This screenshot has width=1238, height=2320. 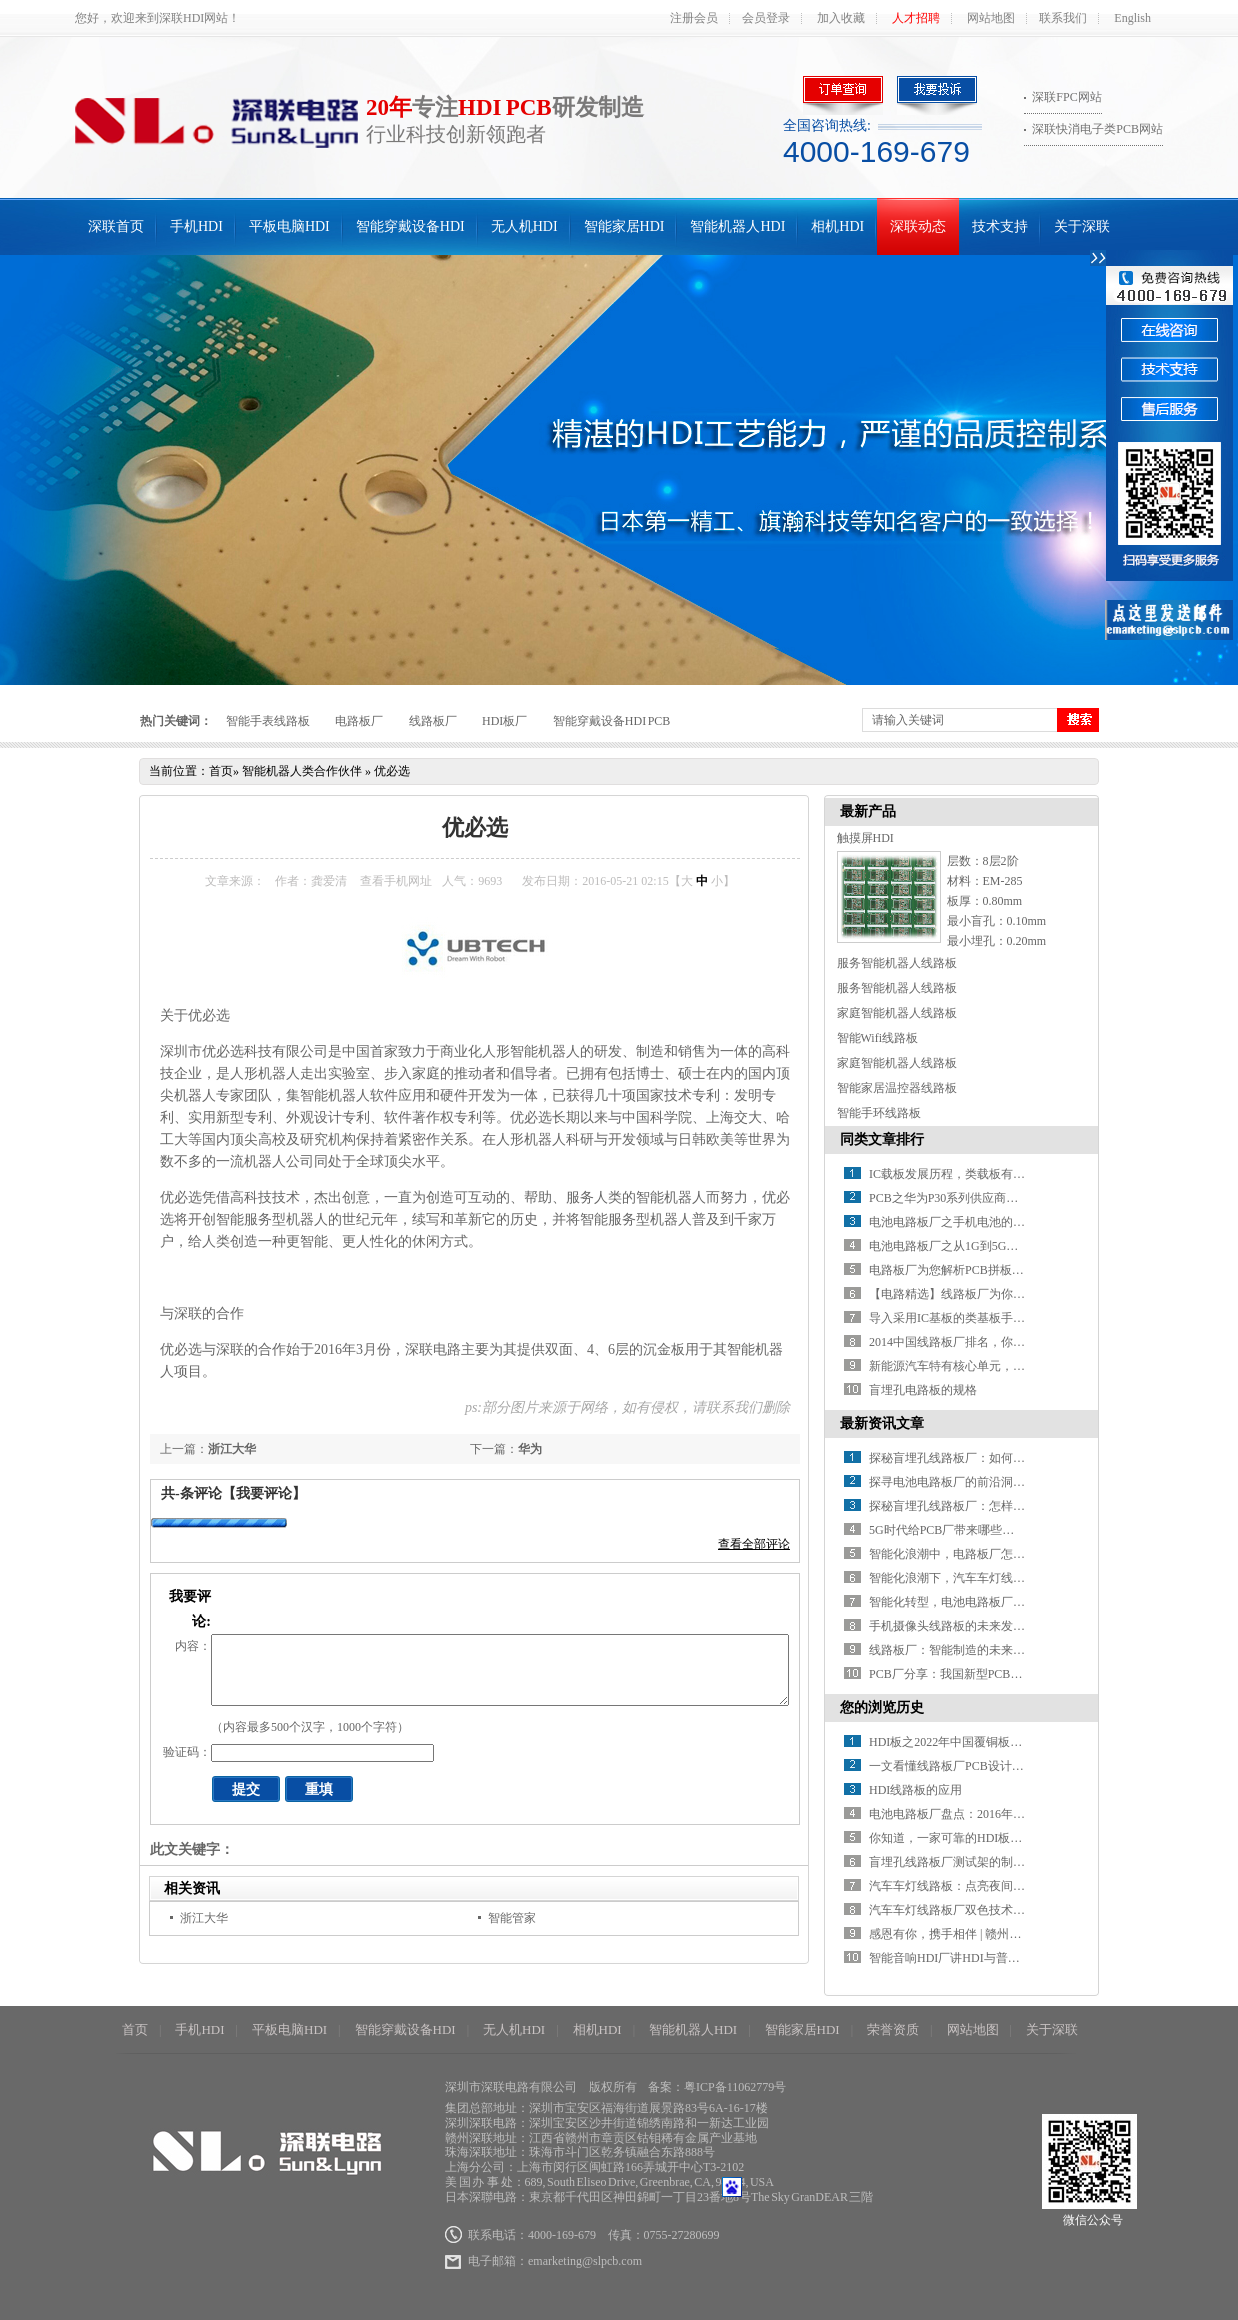 What do you see at coordinates (1017, 1838) in the screenshot?
I see `你知道，一家可靠的HDI板厂，需要具备哪些基本条件？` at bounding box center [1017, 1838].